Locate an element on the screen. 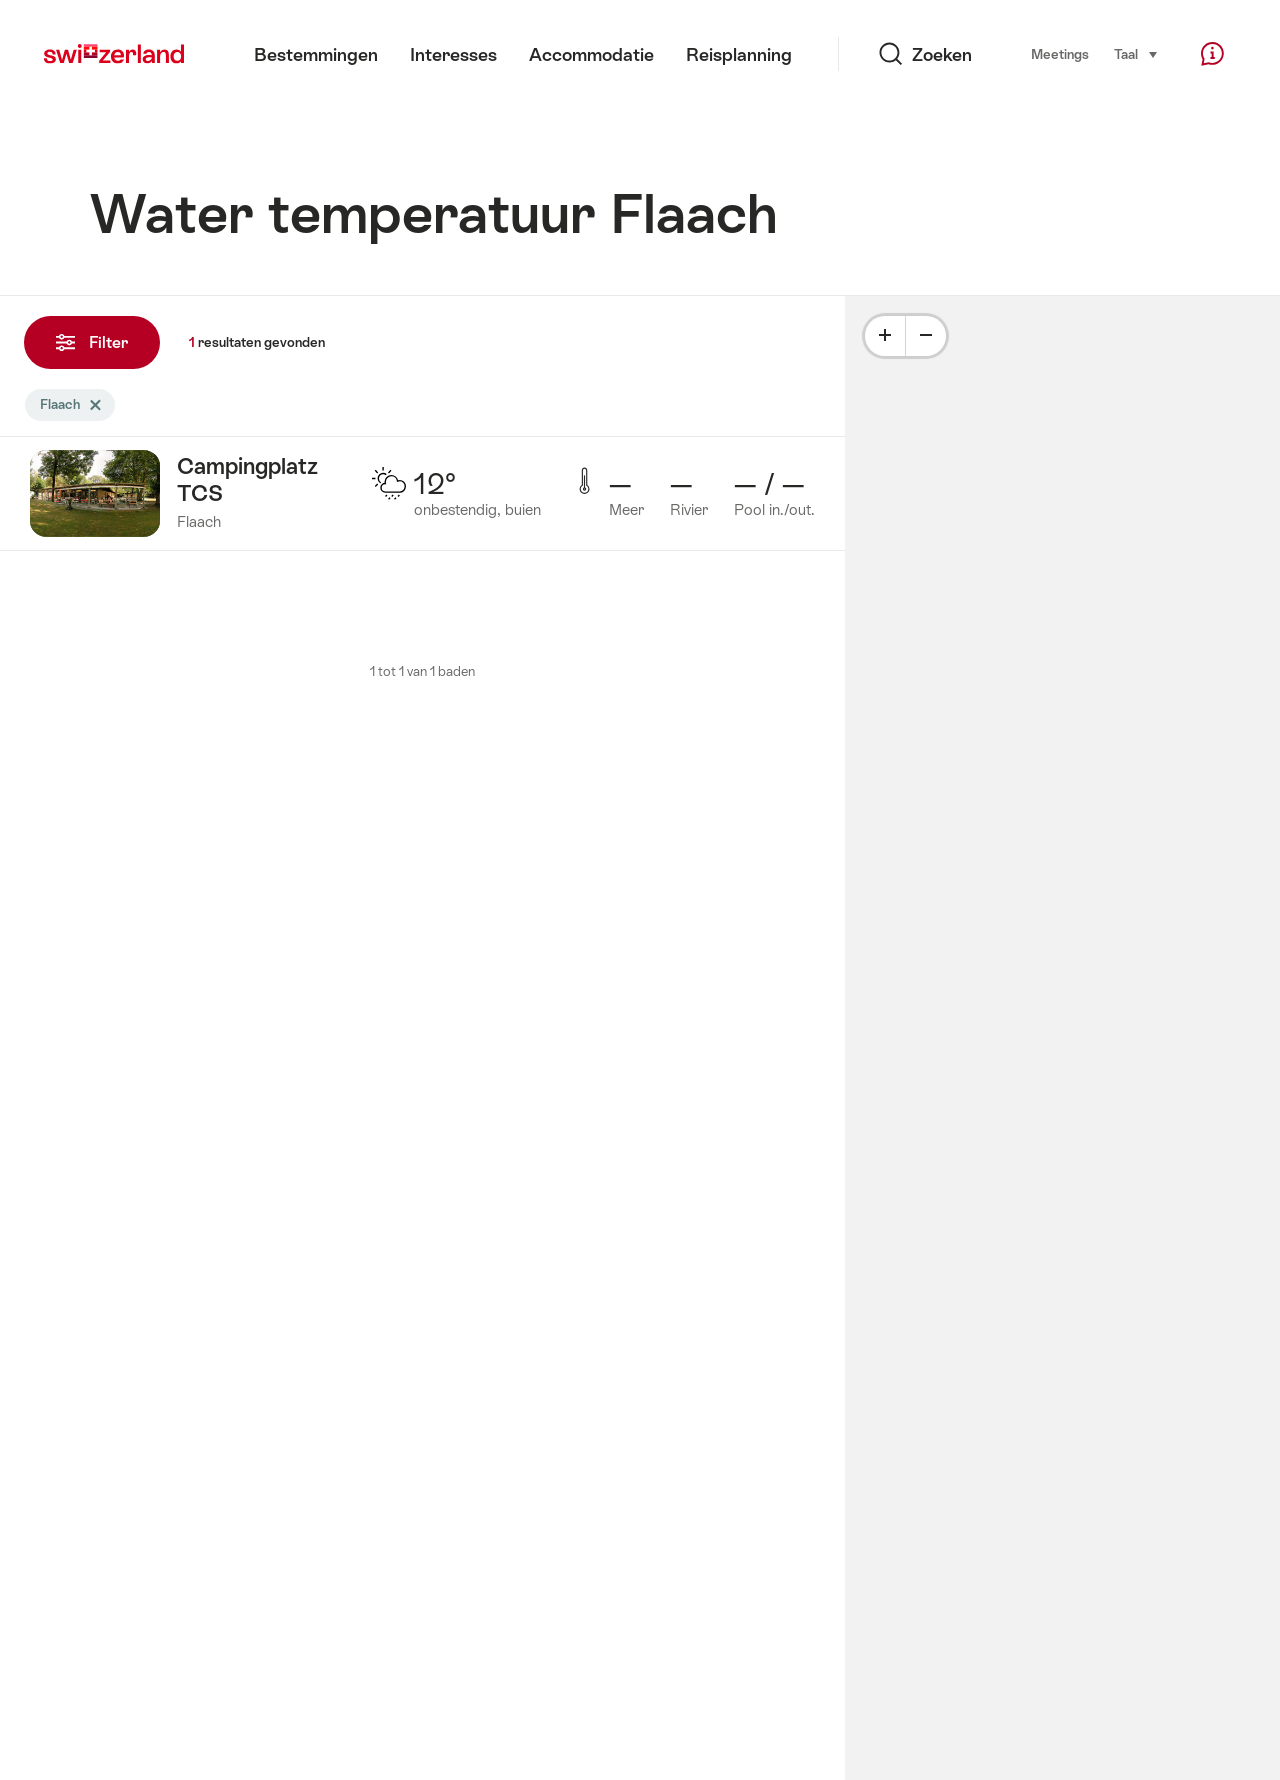 Image resolution: width=1280 pixels, height=1780 pixels. [Plus] is located at coordinates (885, 336).